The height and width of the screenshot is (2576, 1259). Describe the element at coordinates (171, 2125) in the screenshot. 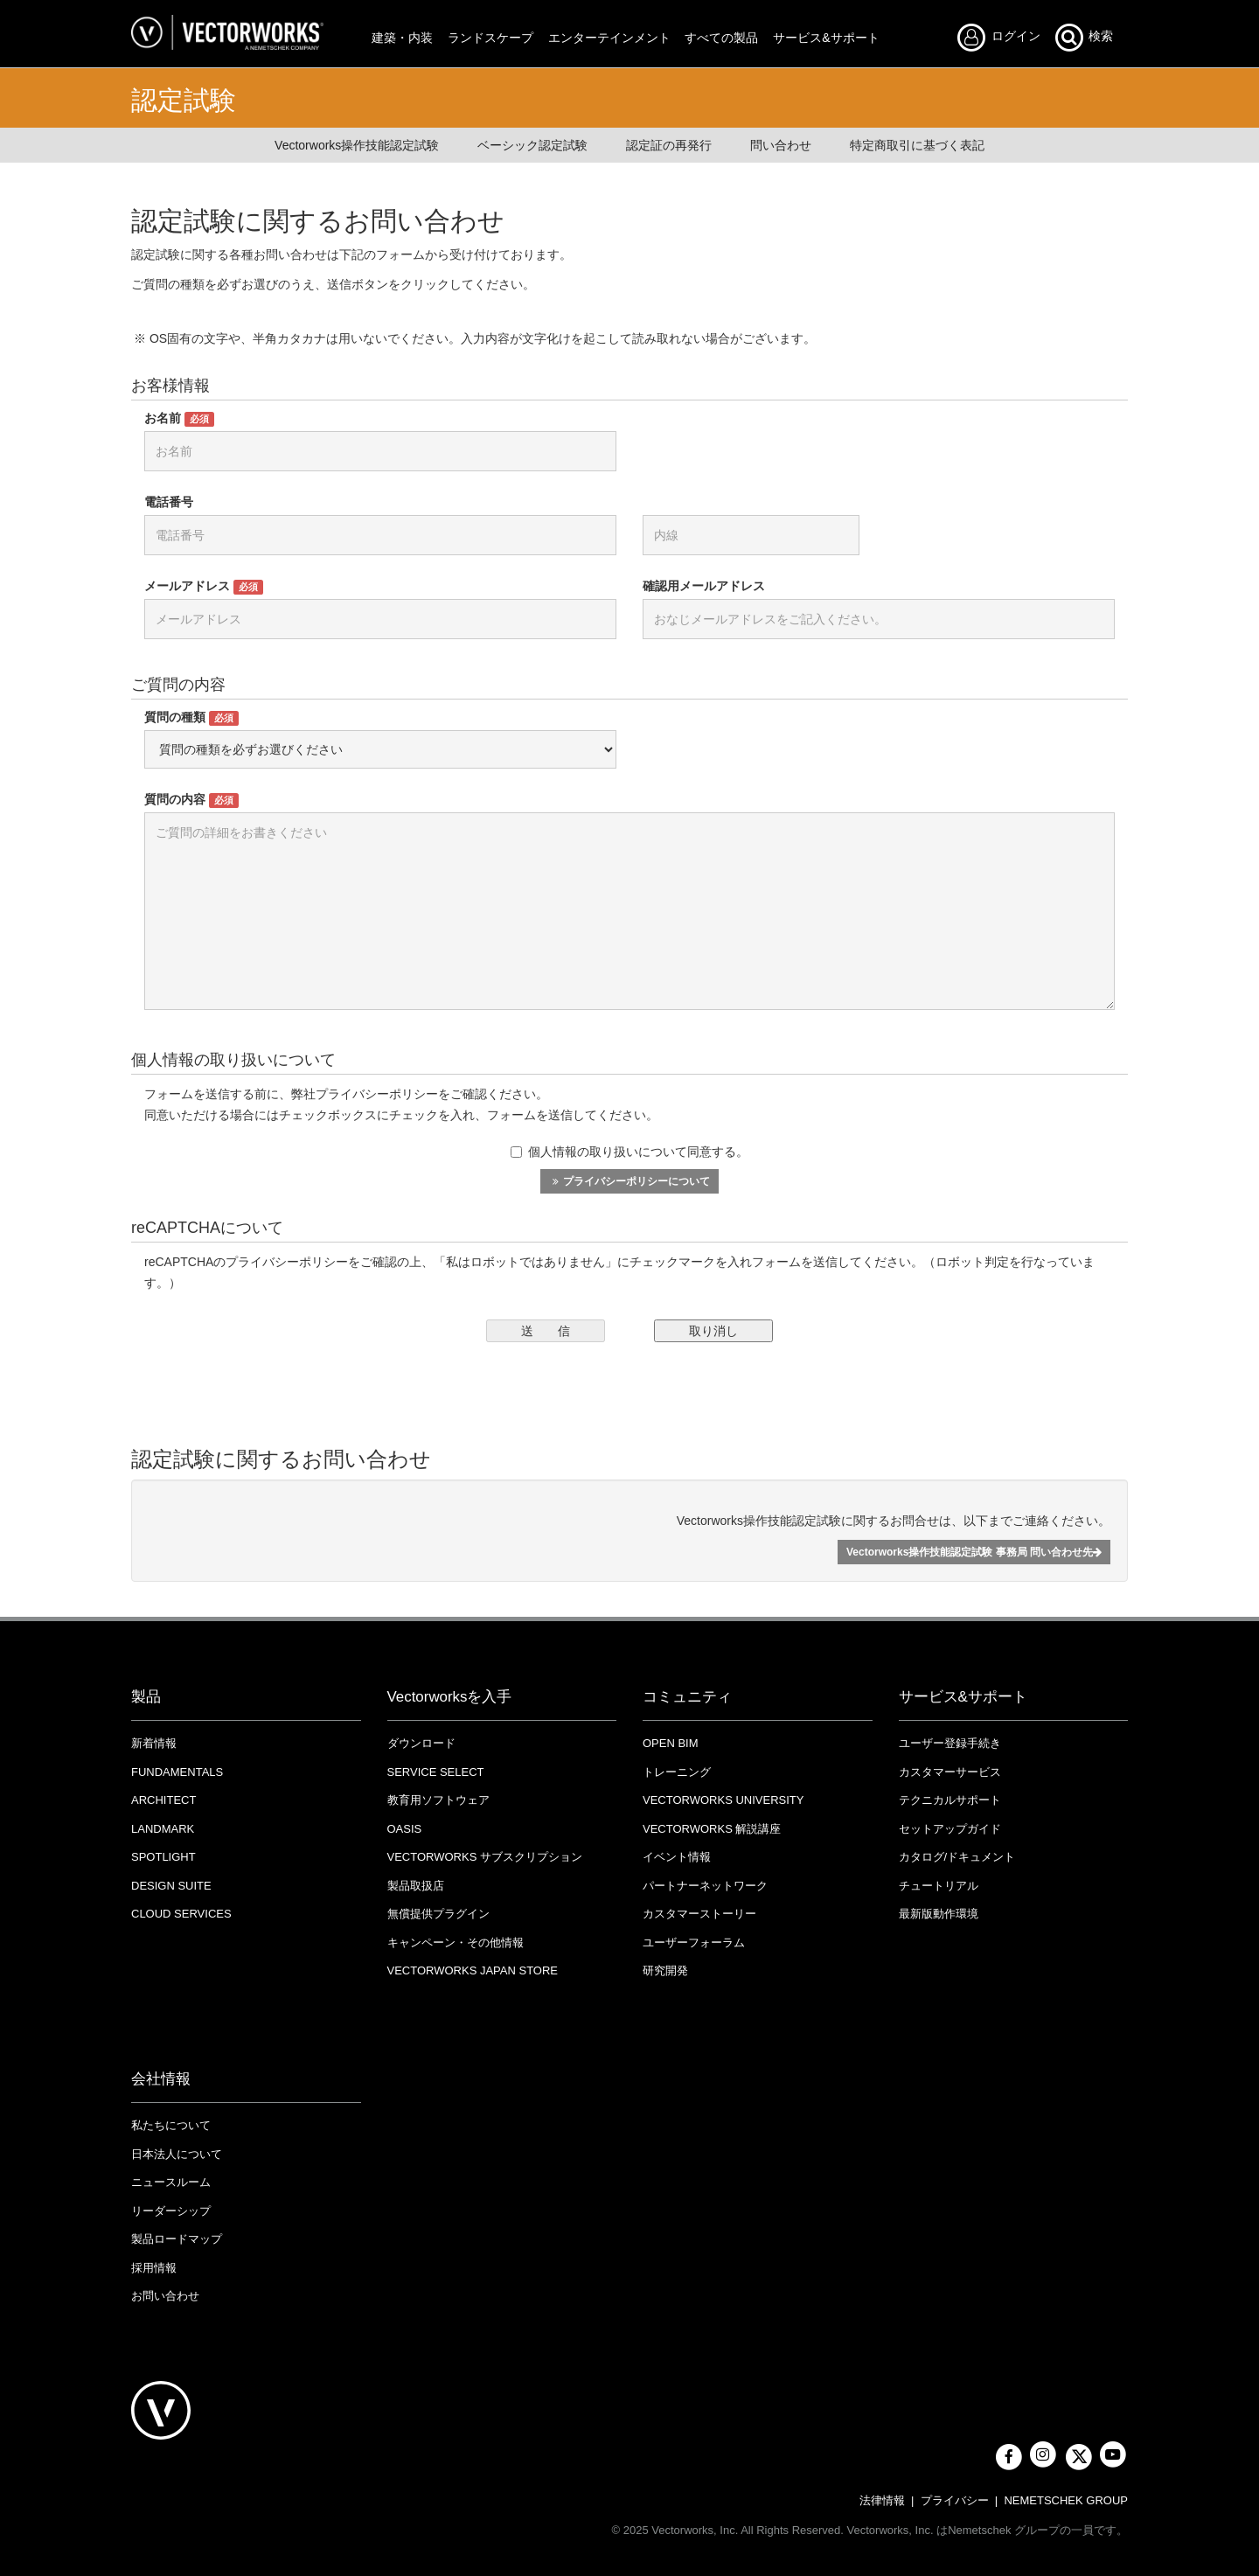

I see `私たちについて` at that location.